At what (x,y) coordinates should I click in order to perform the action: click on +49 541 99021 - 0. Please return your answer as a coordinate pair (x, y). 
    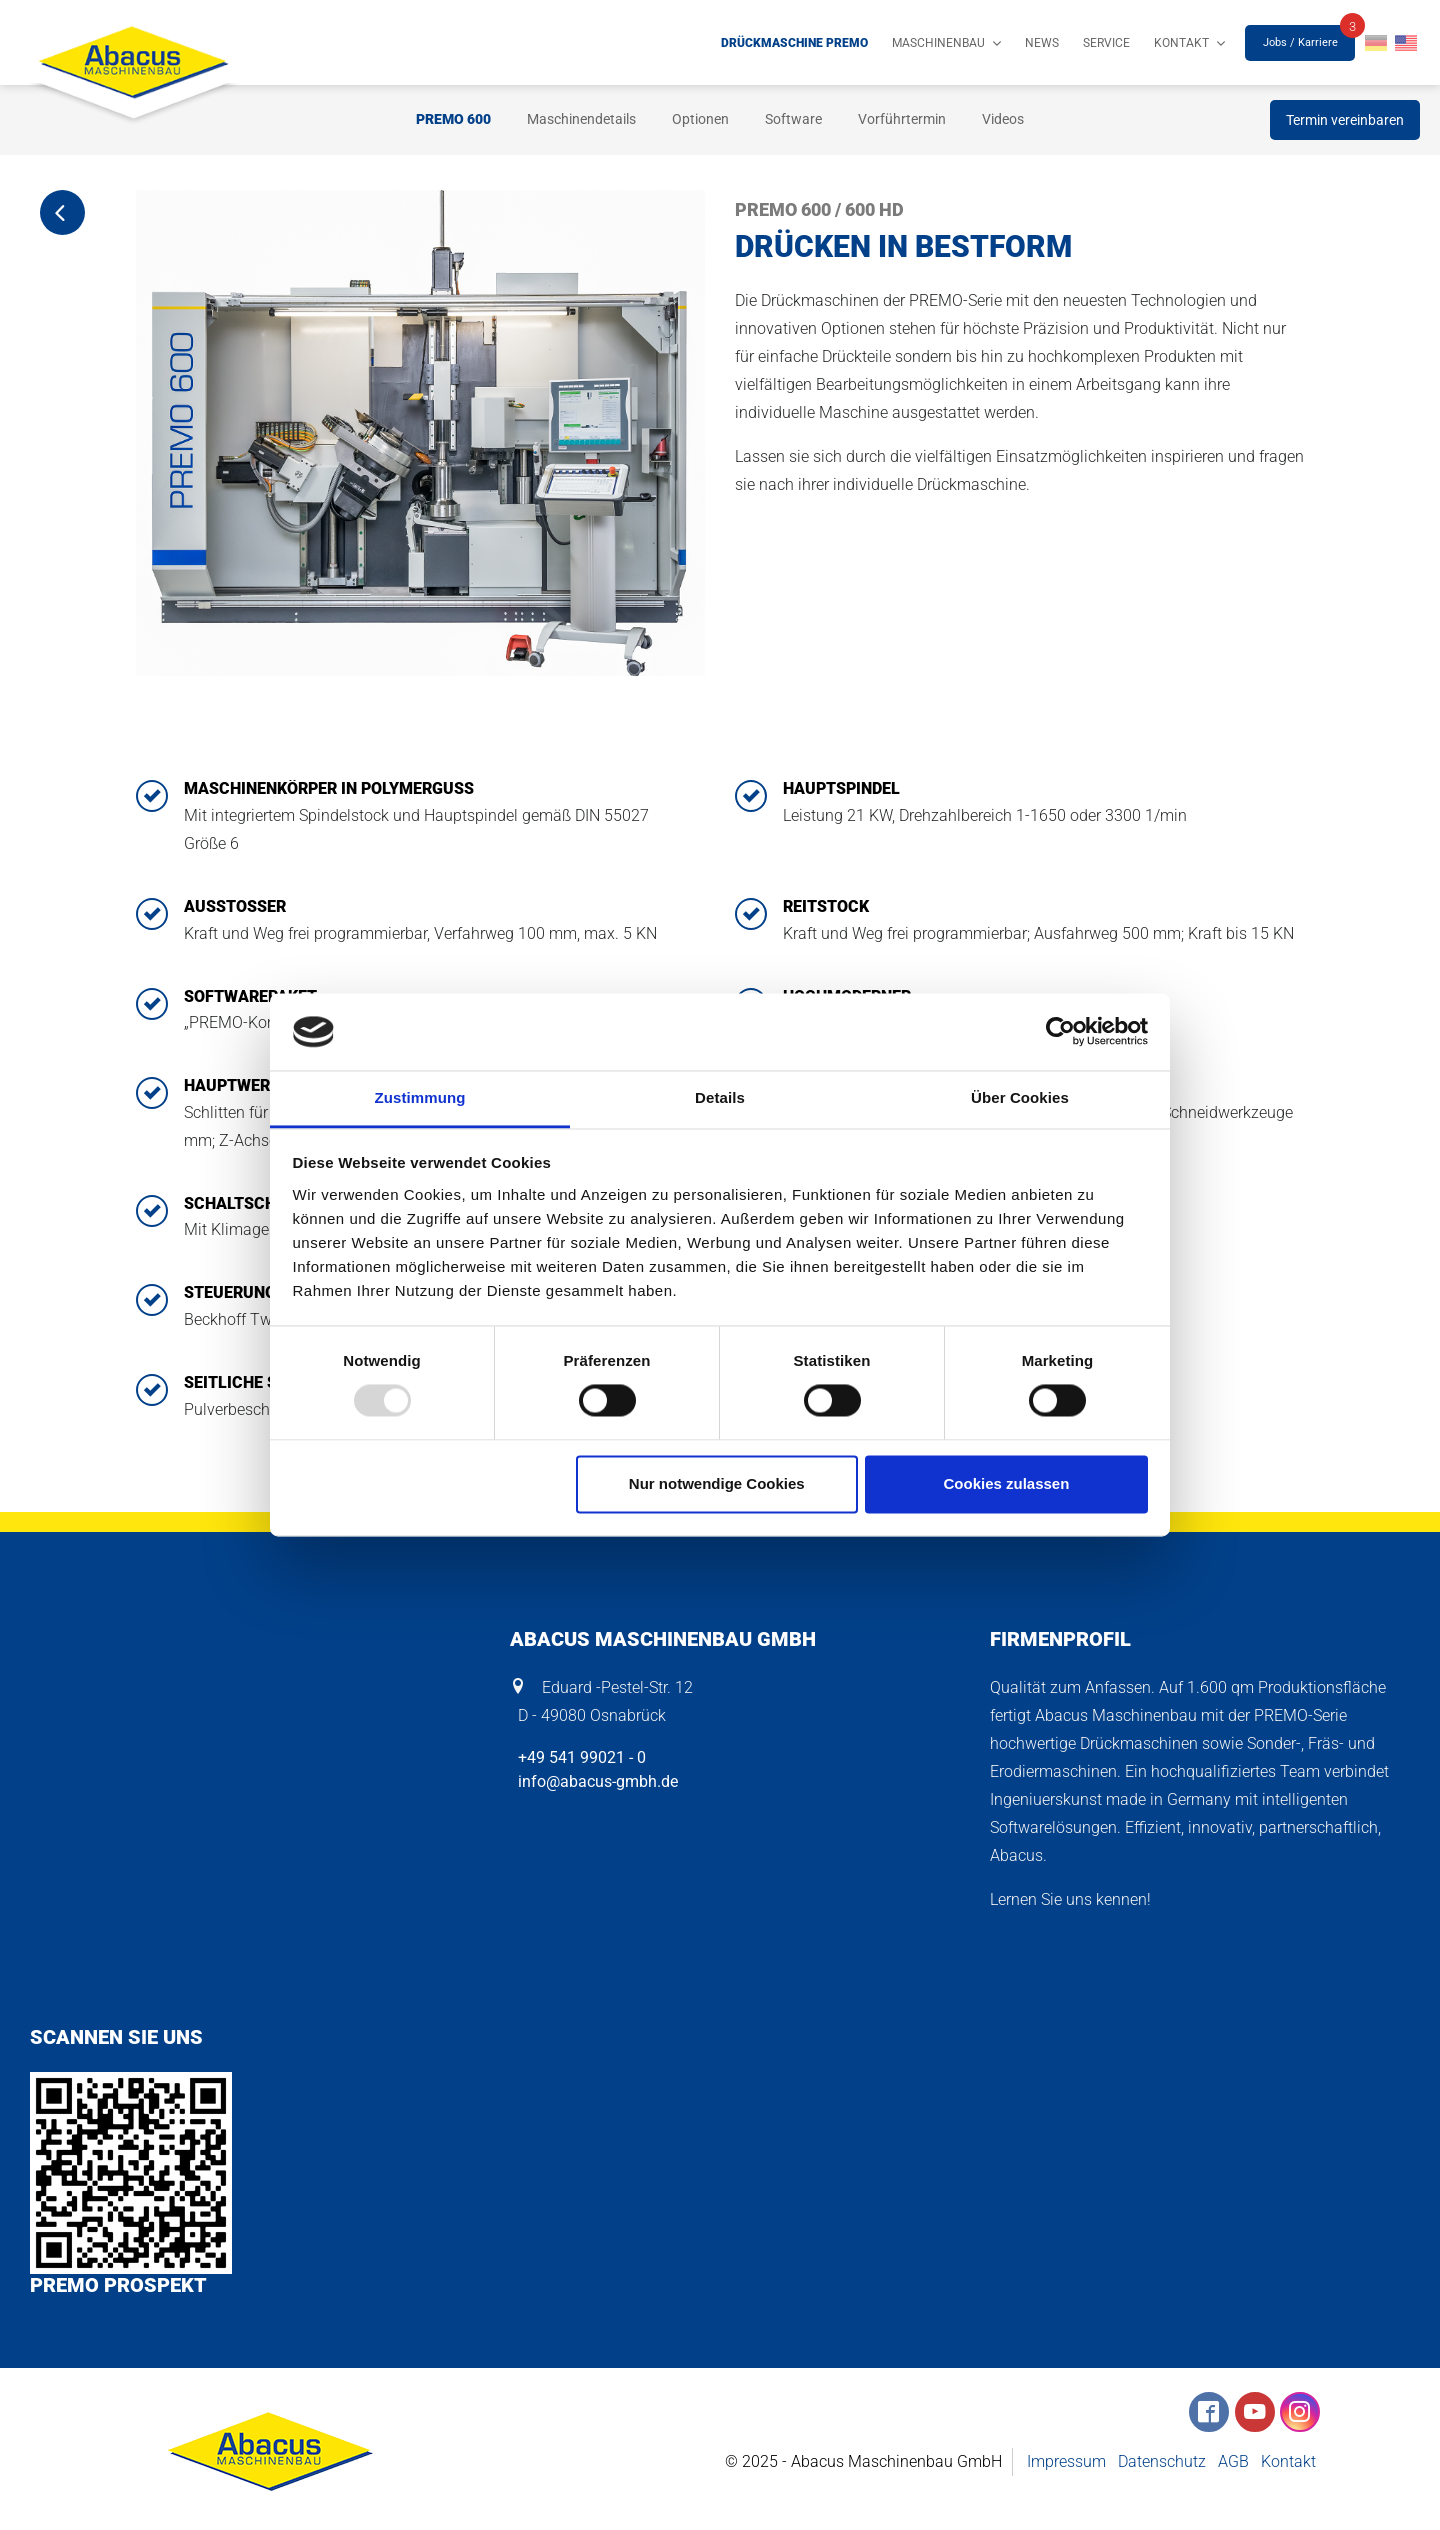
    Looking at the image, I should click on (578, 1757).